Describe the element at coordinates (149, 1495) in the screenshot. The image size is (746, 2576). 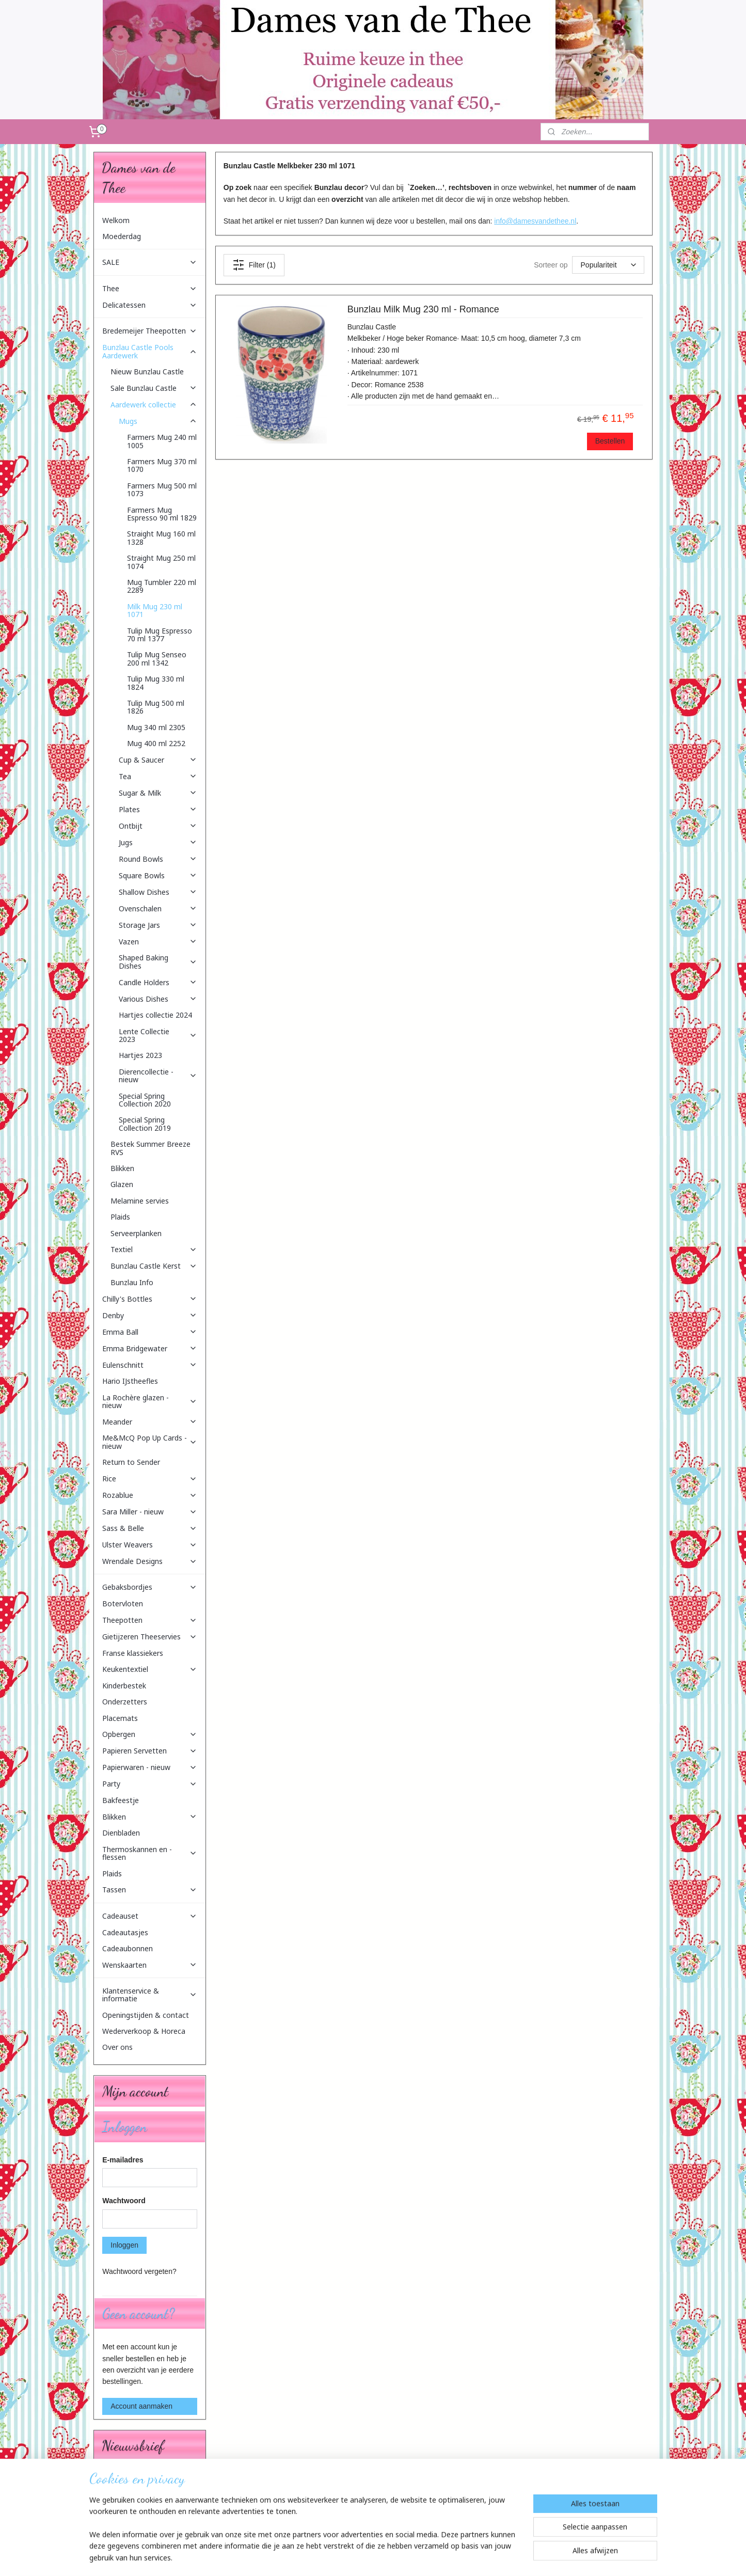
I see `Rozablue` at that location.